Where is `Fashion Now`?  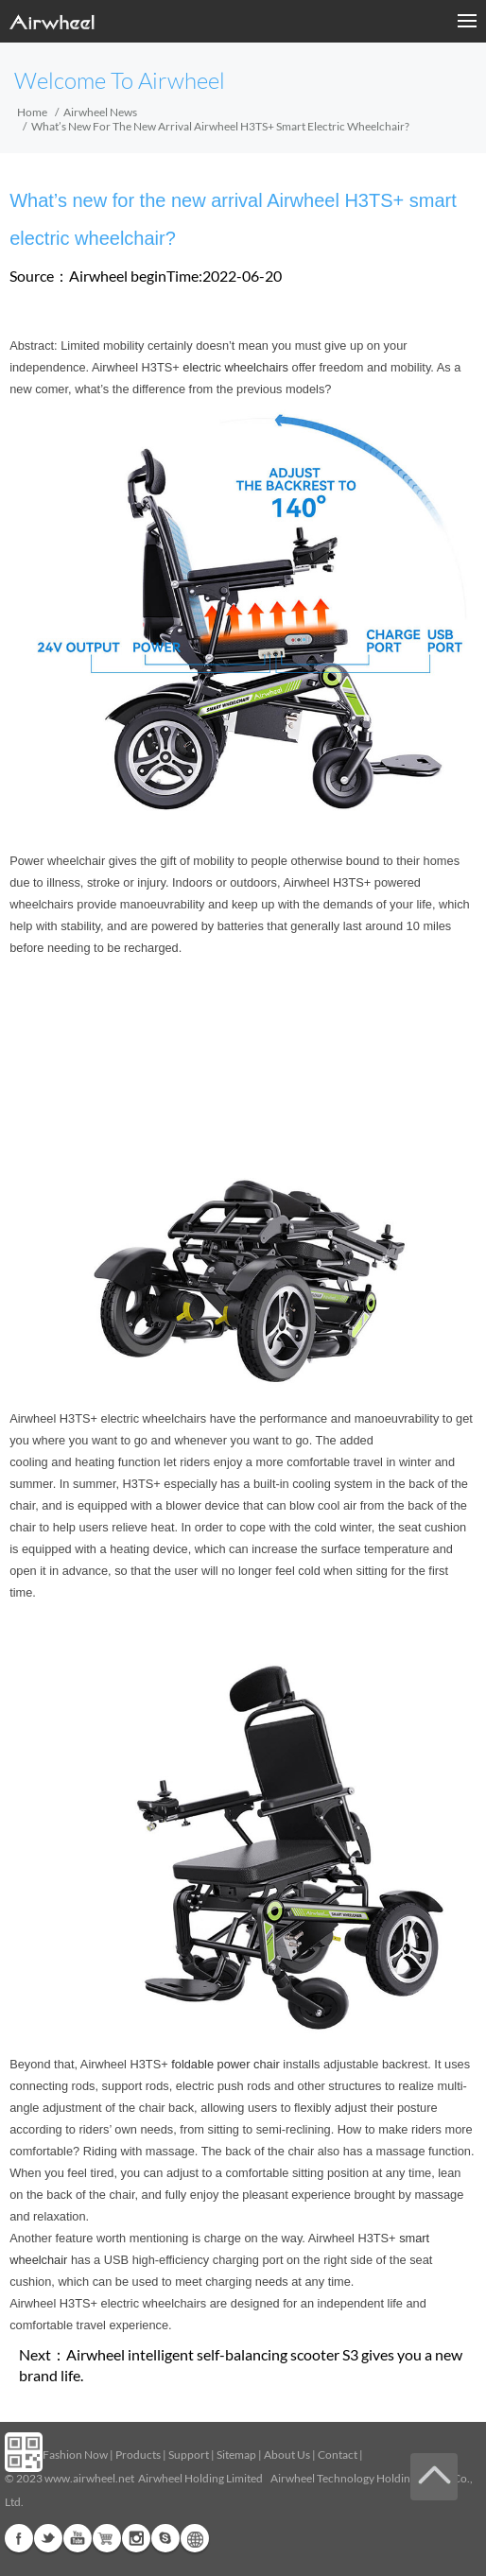
Fashion Now is located at coordinates (75, 2454).